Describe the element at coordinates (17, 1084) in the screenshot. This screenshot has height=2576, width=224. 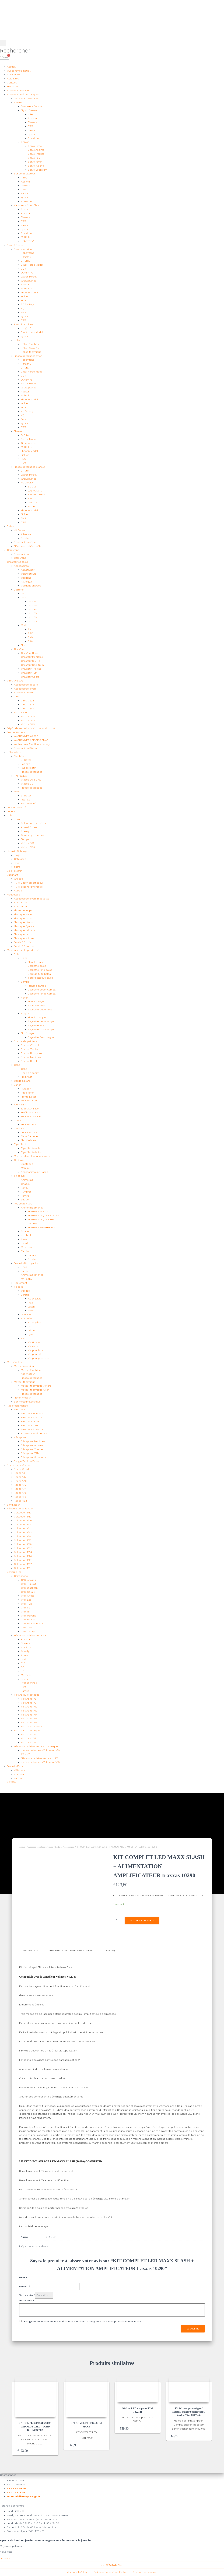
I see `Laiton` at that location.